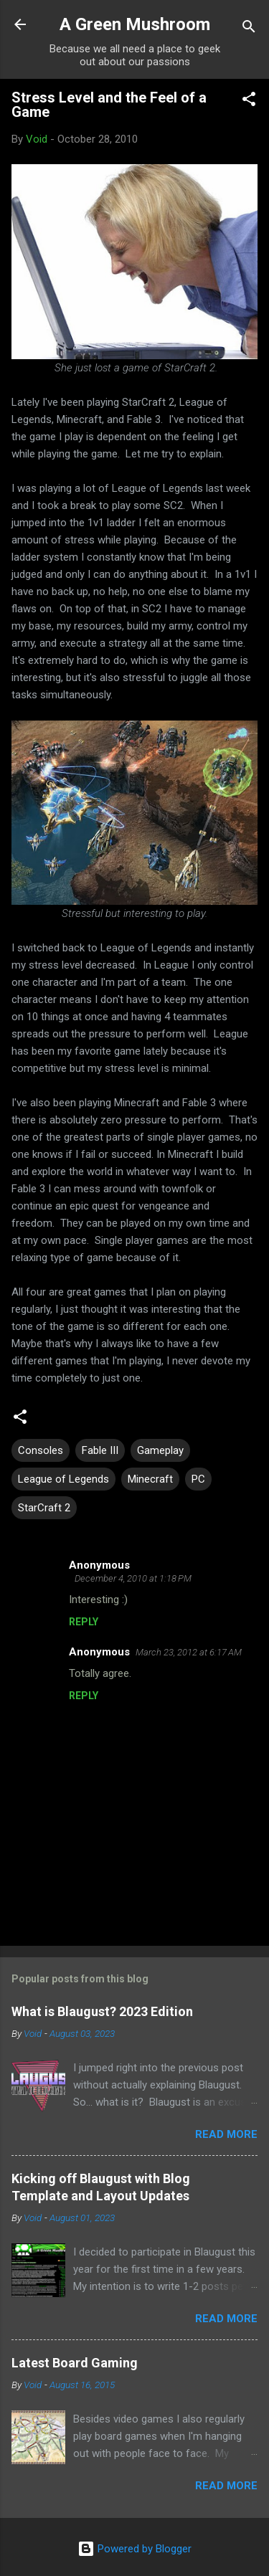  I want to click on Minecraft, so click(150, 1479).